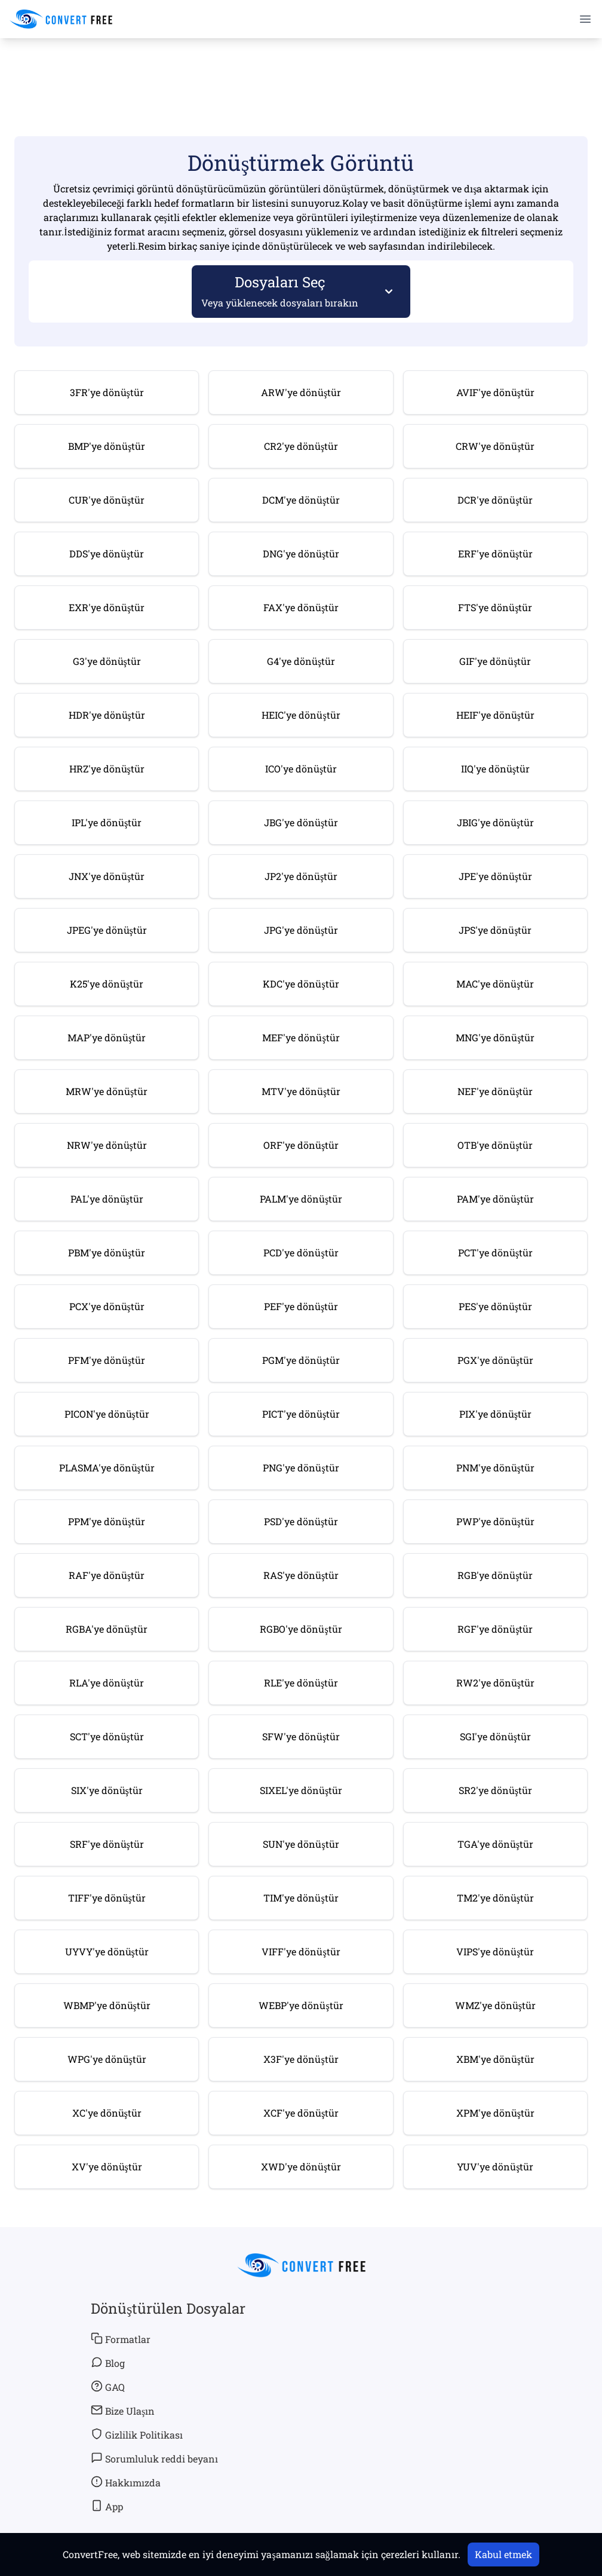  What do you see at coordinates (495, 715) in the screenshot?
I see `HEIF'ye dönüştür` at bounding box center [495, 715].